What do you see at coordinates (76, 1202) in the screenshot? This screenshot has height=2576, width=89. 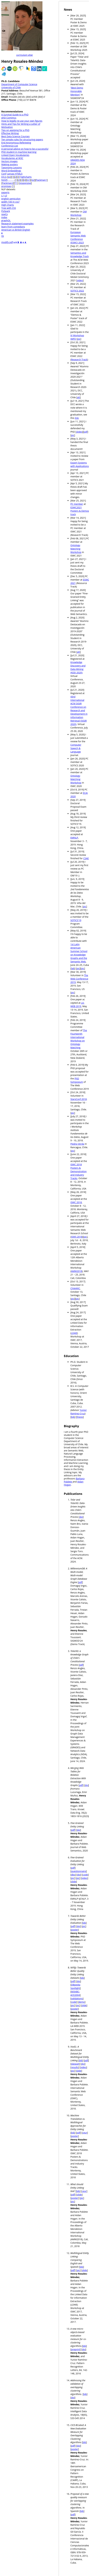 I see `ISWC 2018` at bounding box center [76, 1202].